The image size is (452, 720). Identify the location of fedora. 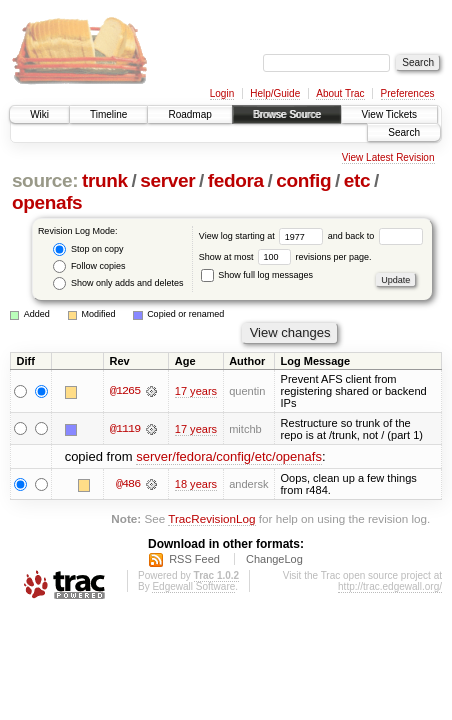
(236, 180).